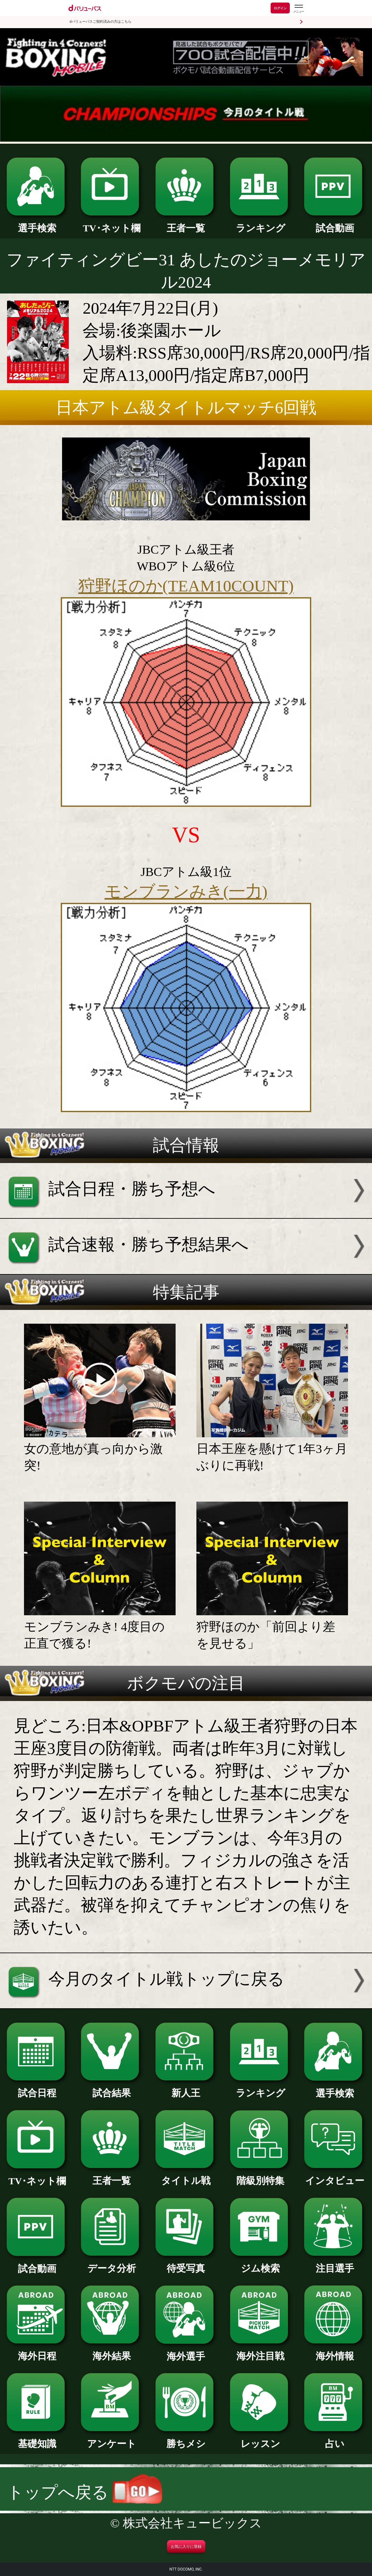 Image resolution: width=372 pixels, height=2576 pixels. What do you see at coordinates (37, 2351) in the screenshot?
I see `海外日程` at bounding box center [37, 2351].